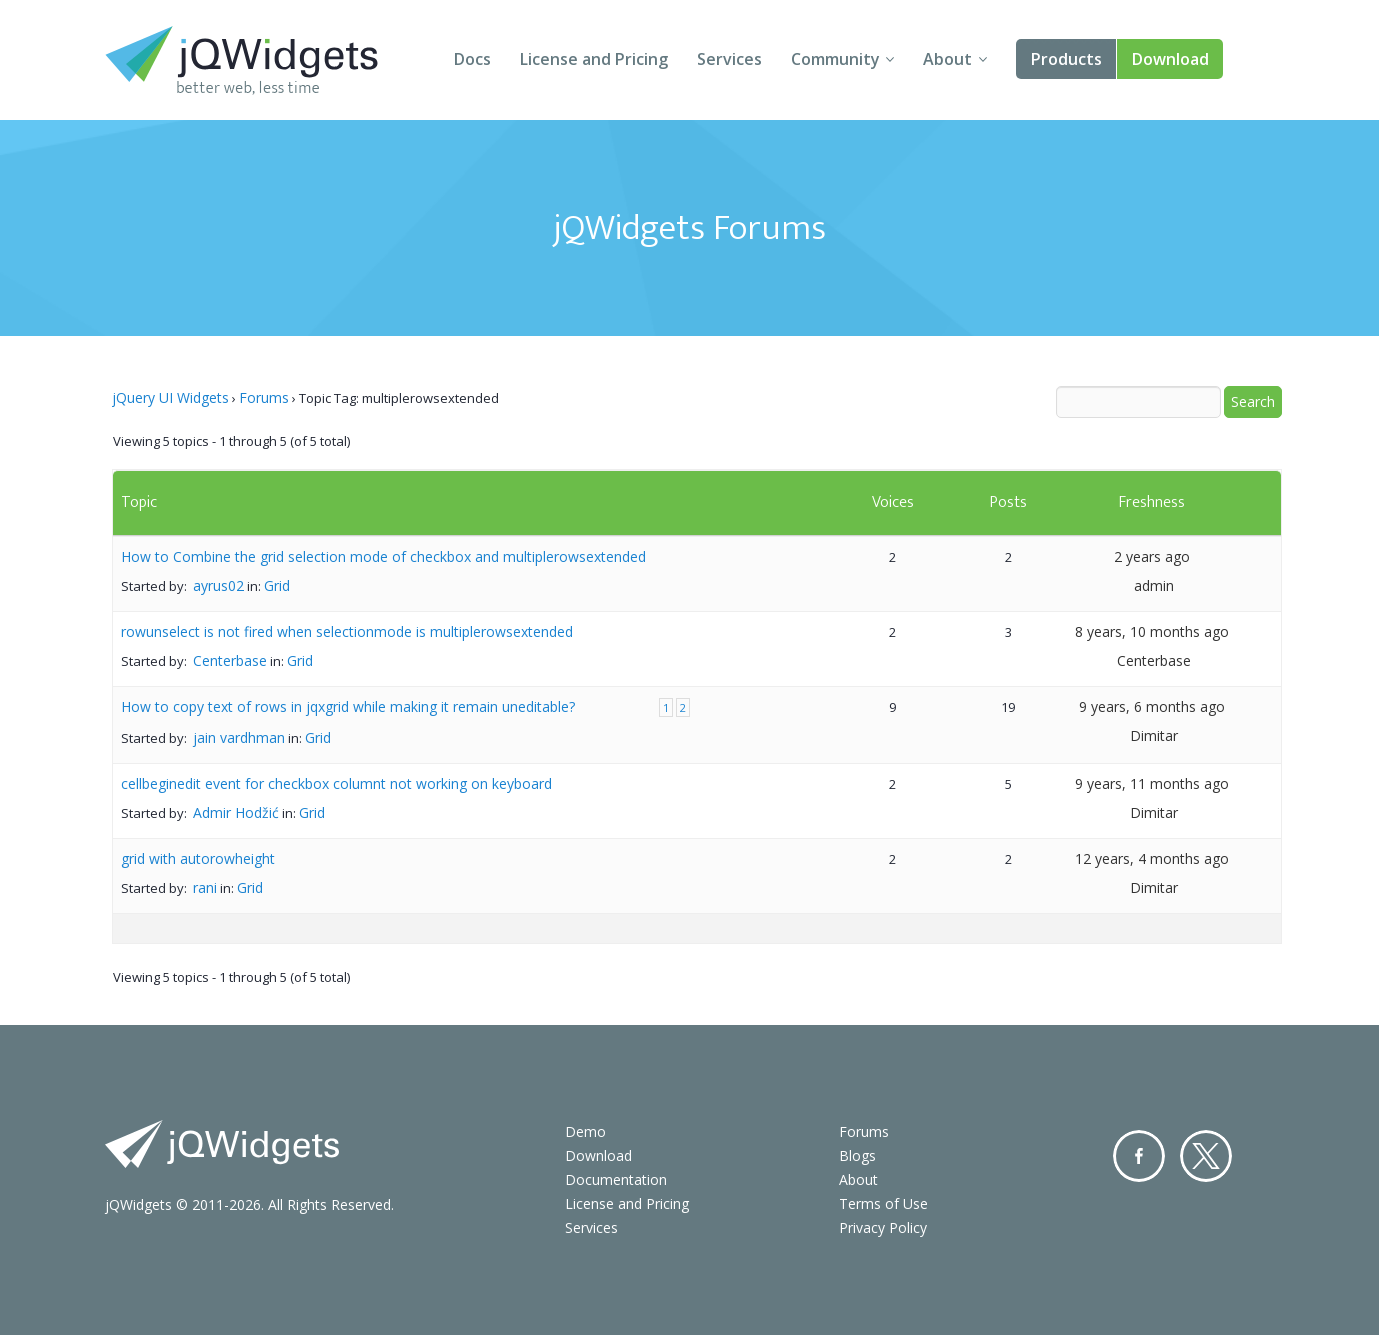 Image resolution: width=1379 pixels, height=1335 pixels. What do you see at coordinates (883, 1203) in the screenshot?
I see `Terms of Use` at bounding box center [883, 1203].